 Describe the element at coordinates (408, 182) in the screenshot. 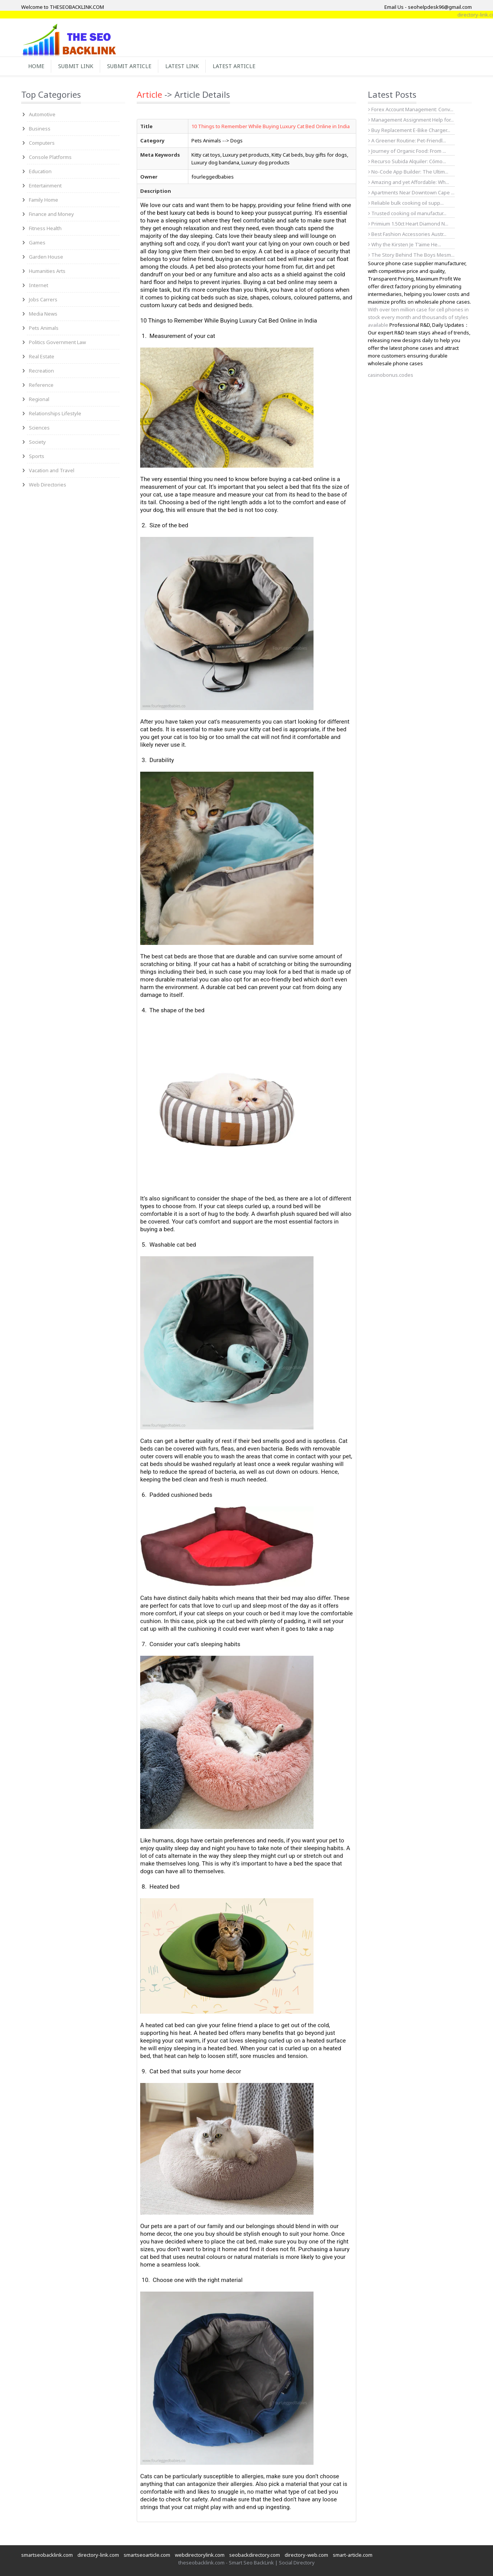

I see `Amazing and yet Affordable: Wh...` at that location.